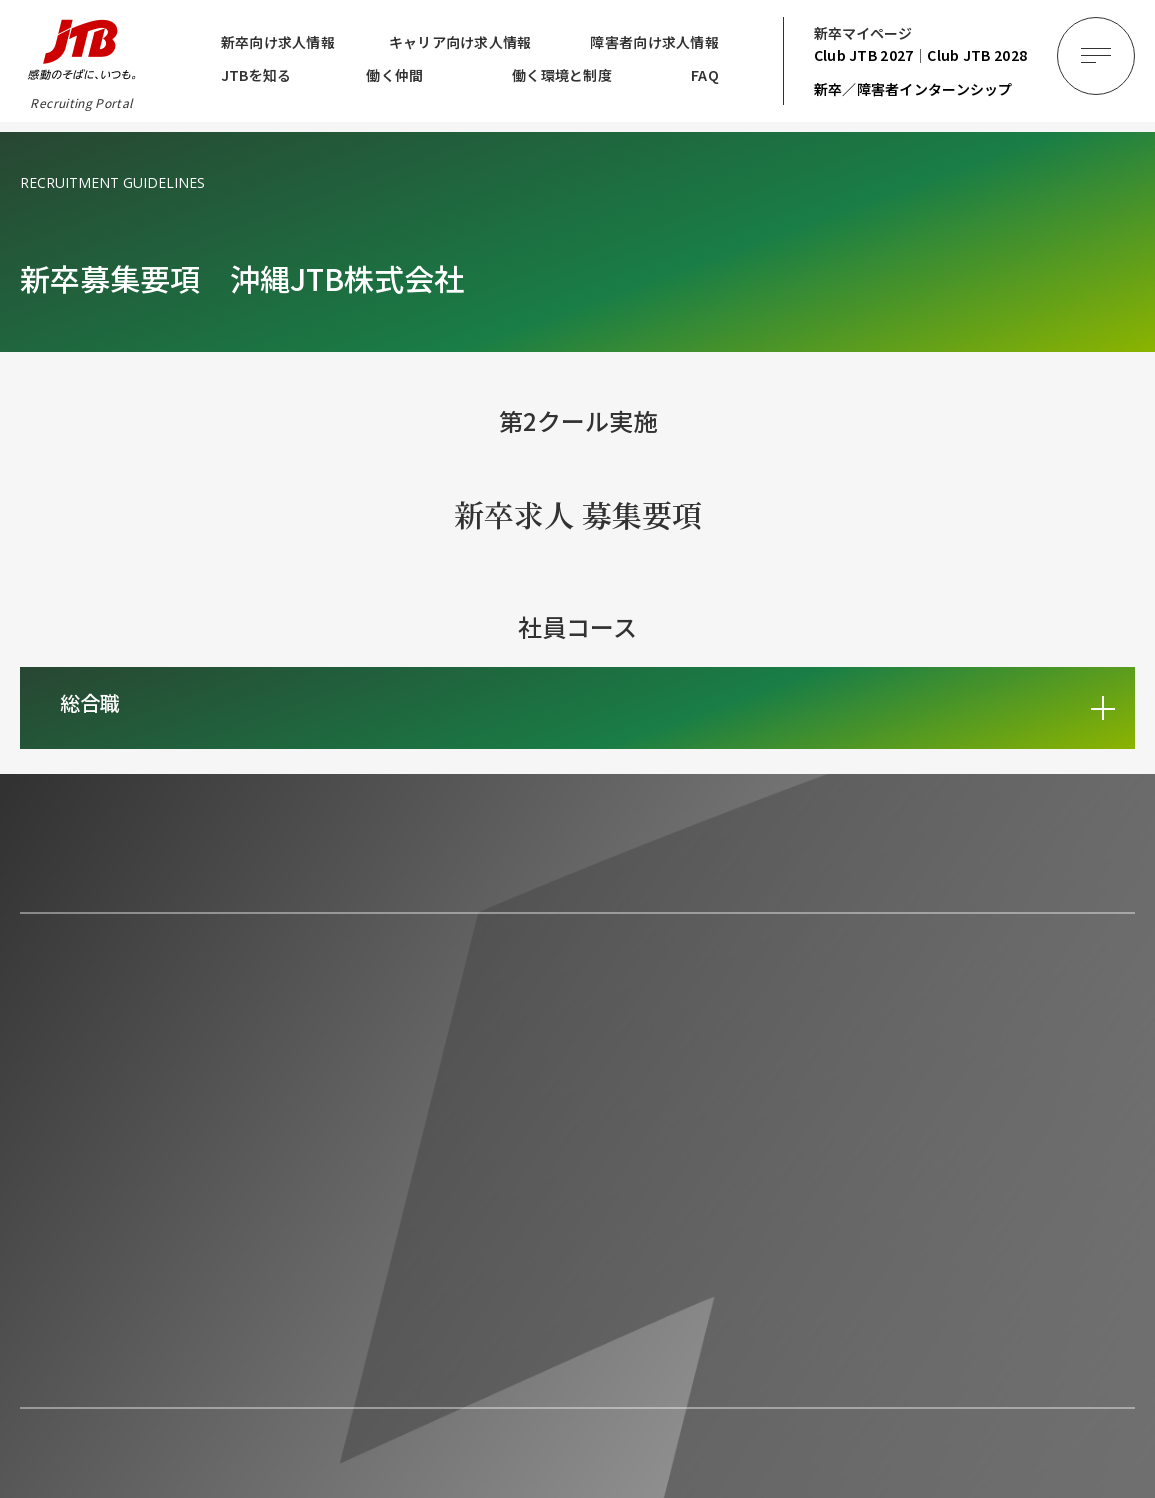 This screenshot has height=1498, width=1155. Describe the element at coordinates (460, 42) in the screenshot. I see `キャリア向け求人情報` at that location.